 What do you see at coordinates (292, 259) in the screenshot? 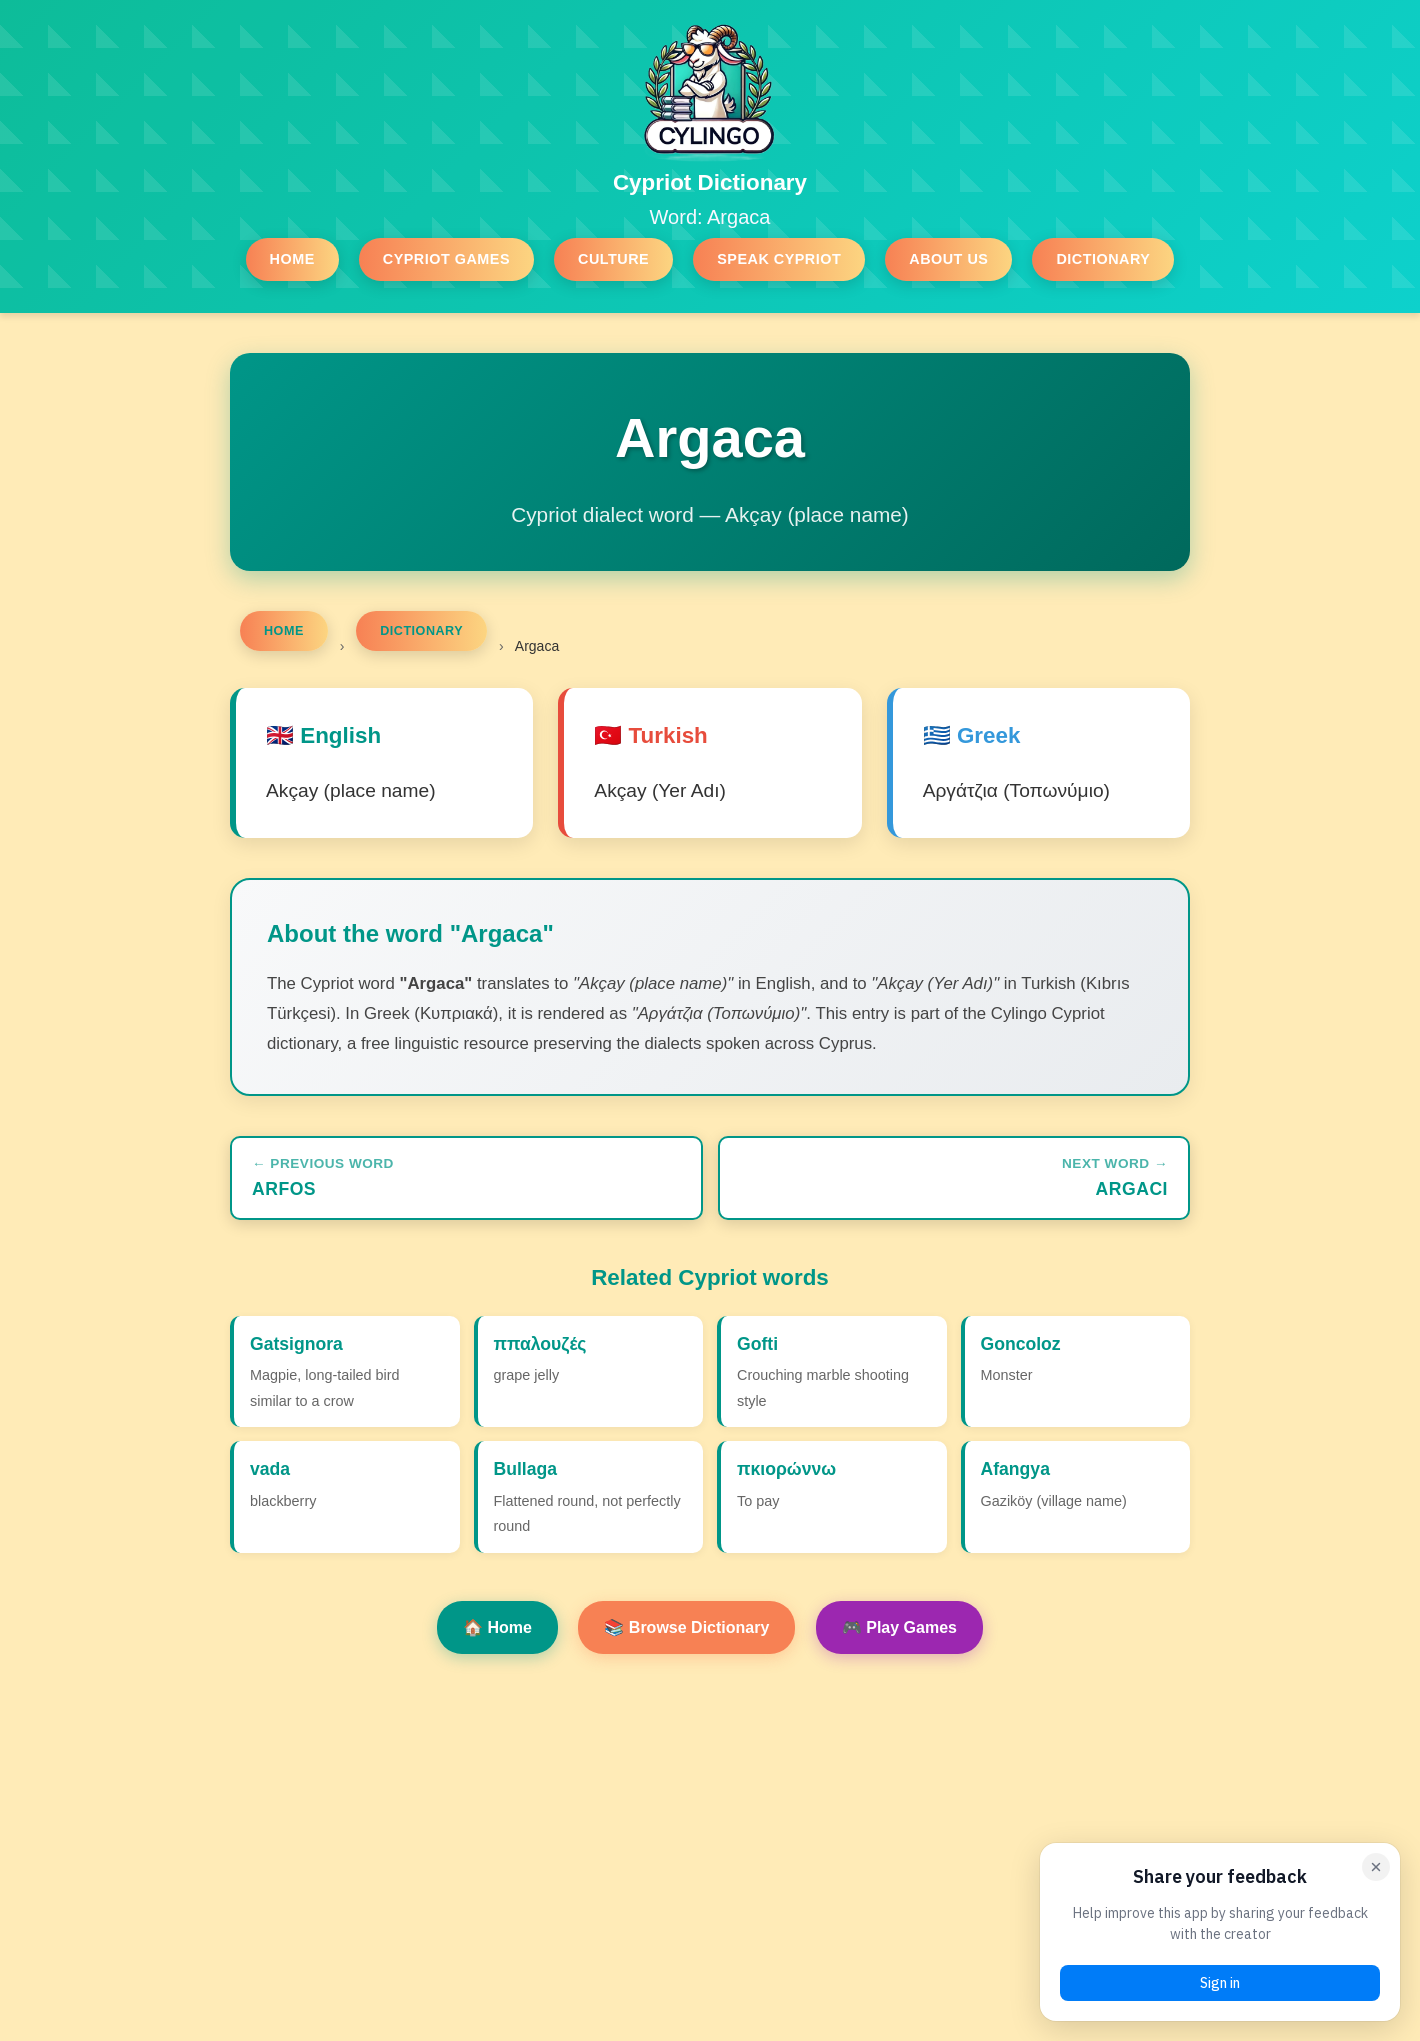
I see `Home` at bounding box center [292, 259].